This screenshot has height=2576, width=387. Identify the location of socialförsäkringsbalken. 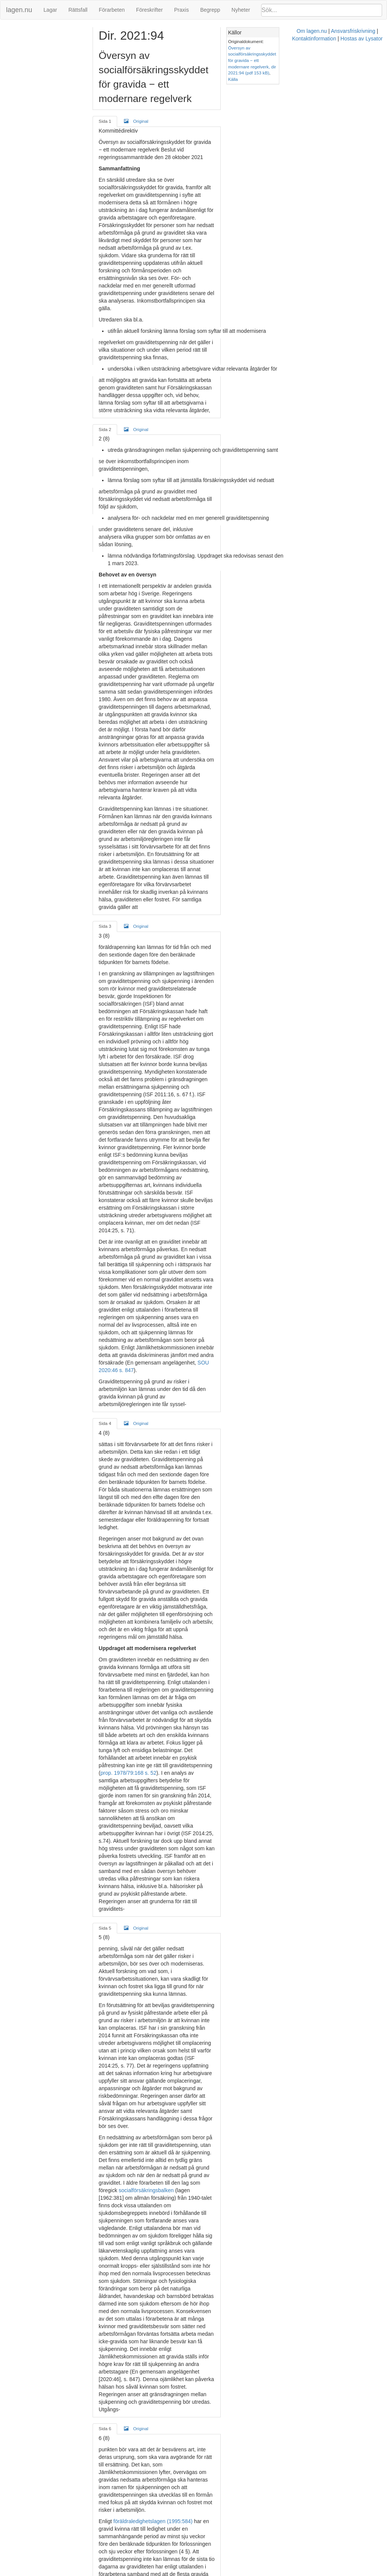
(231, 1512).